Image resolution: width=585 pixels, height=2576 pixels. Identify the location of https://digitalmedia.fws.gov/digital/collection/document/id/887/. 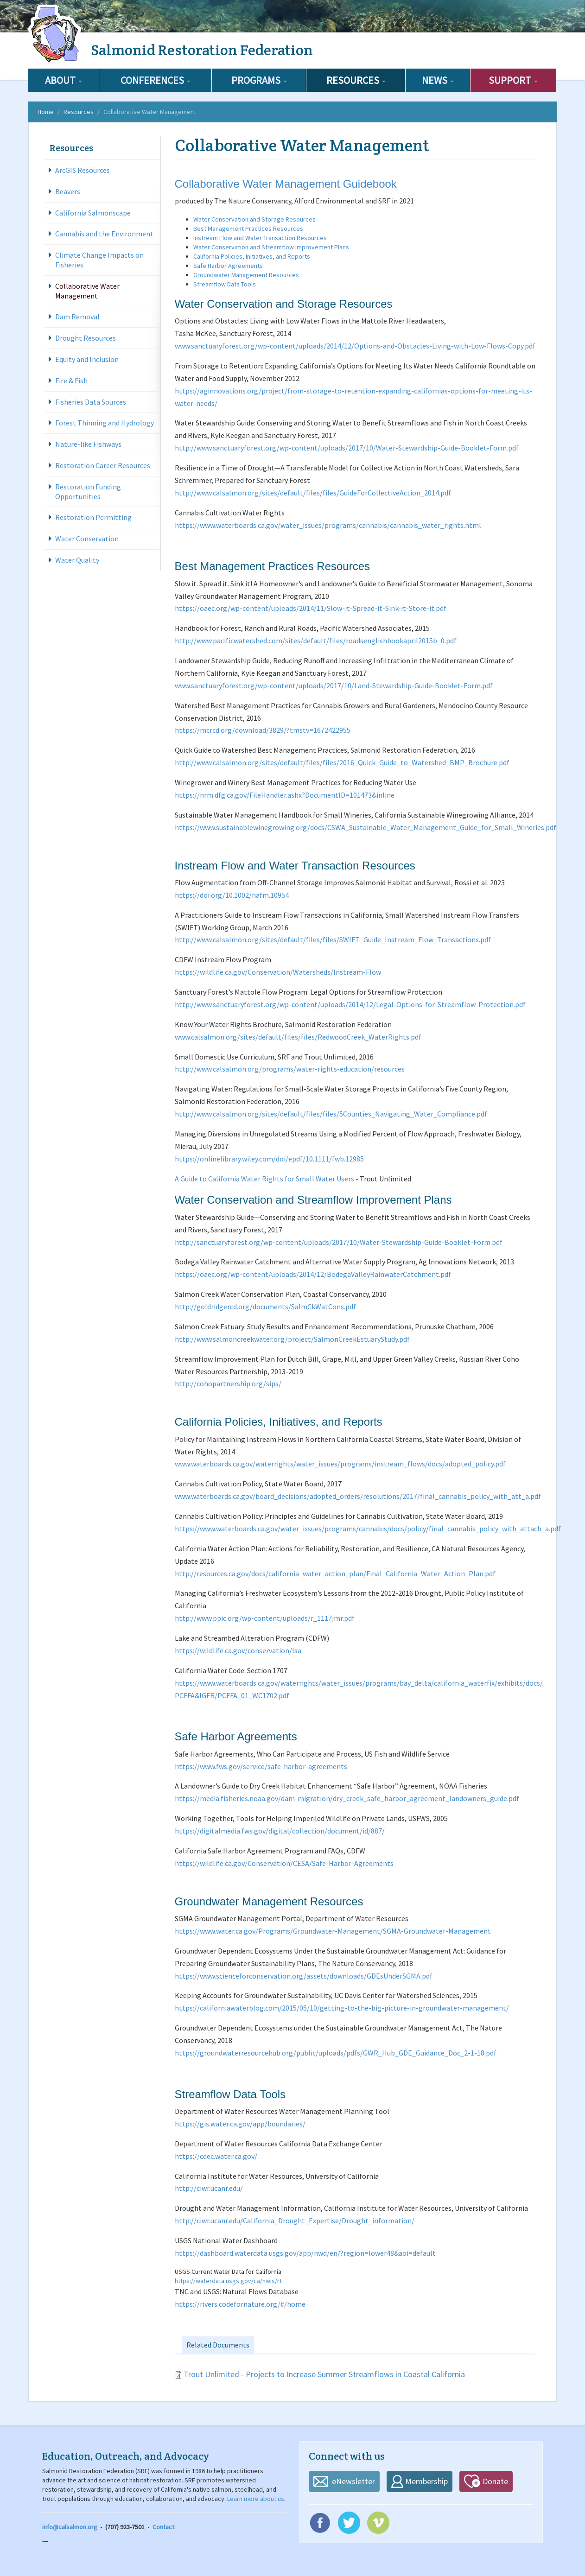
(280, 1830).